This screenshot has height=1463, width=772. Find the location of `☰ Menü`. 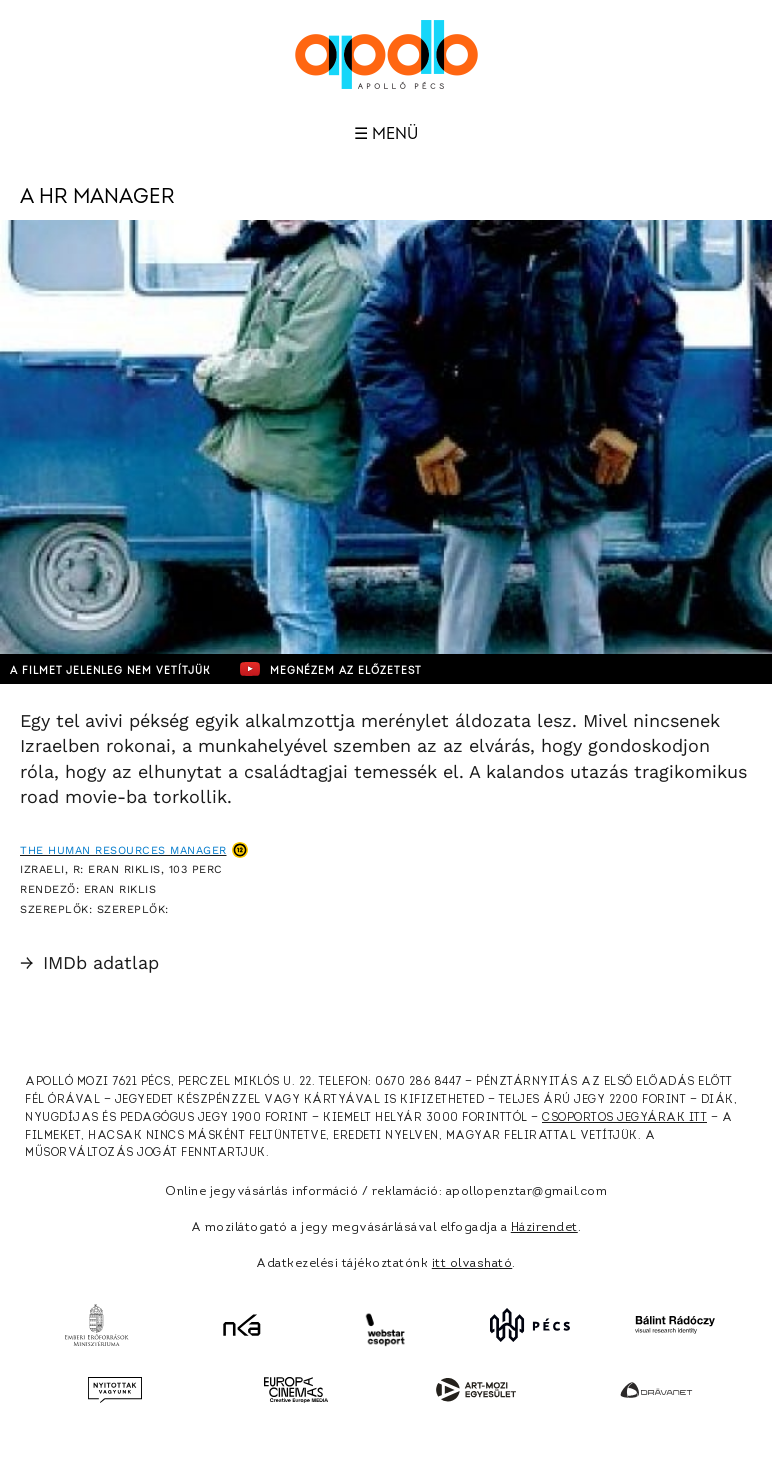

☰ Menü is located at coordinates (386, 134).